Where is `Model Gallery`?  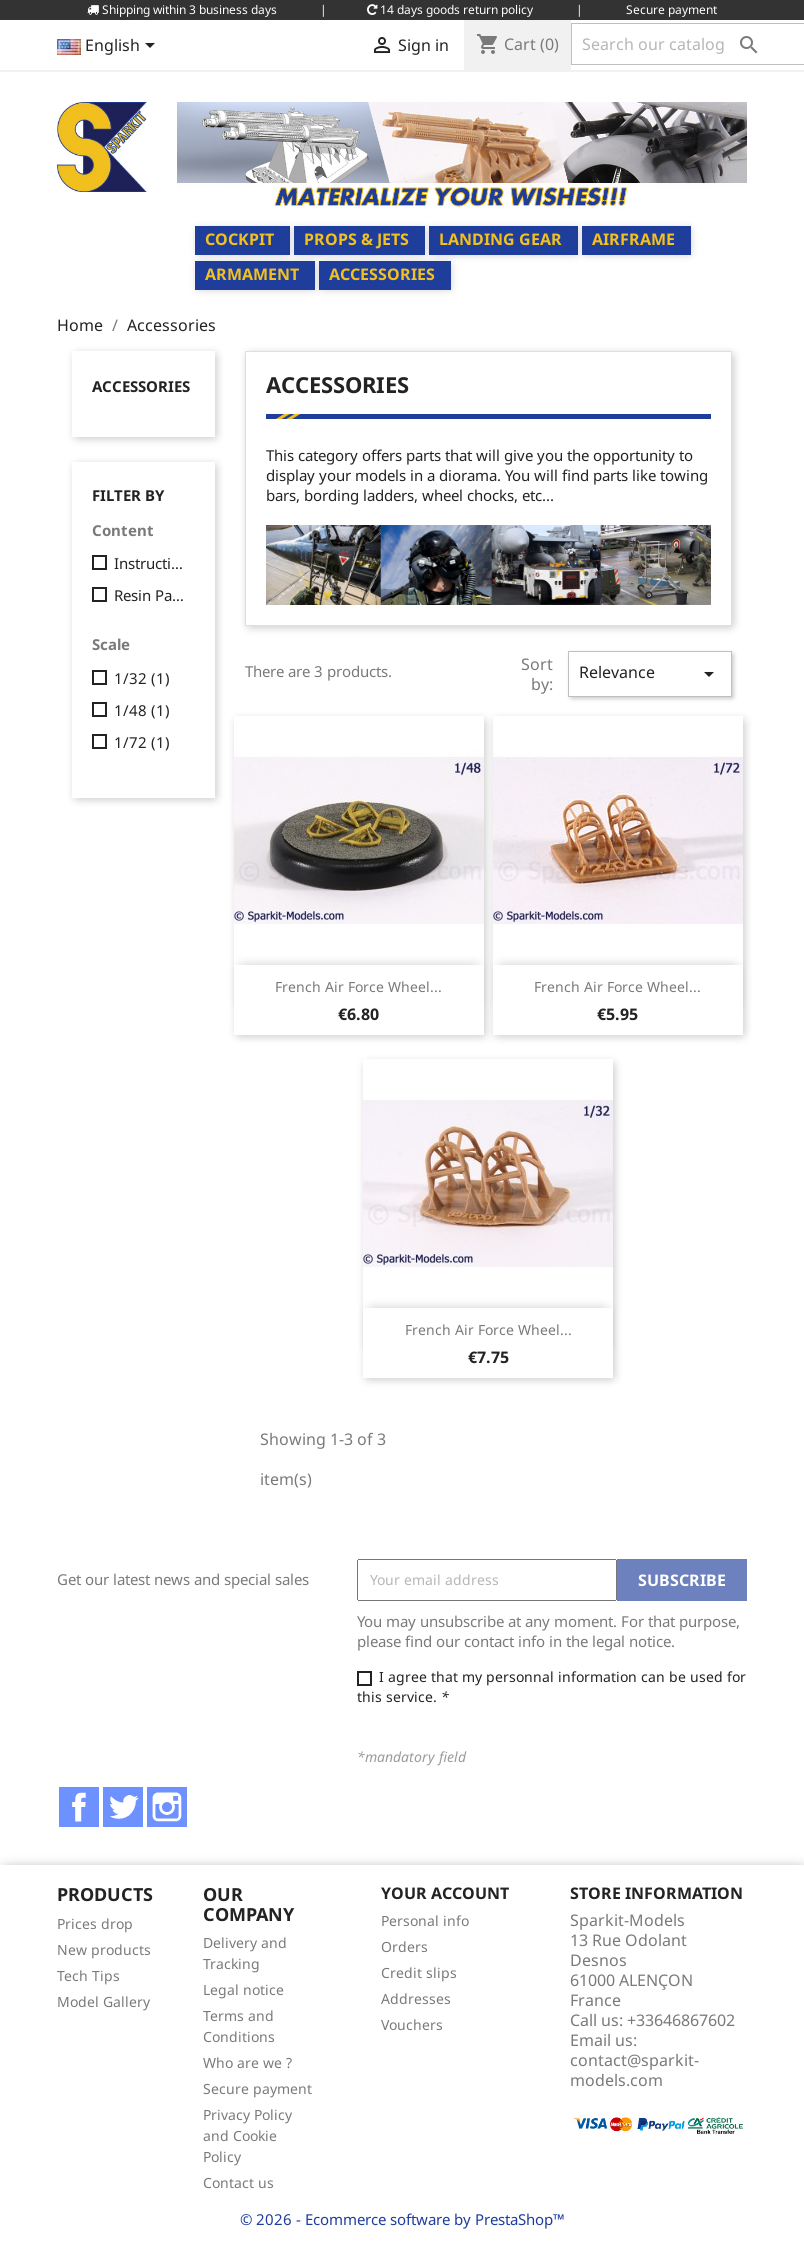
Model Gallery is located at coordinates (103, 2001).